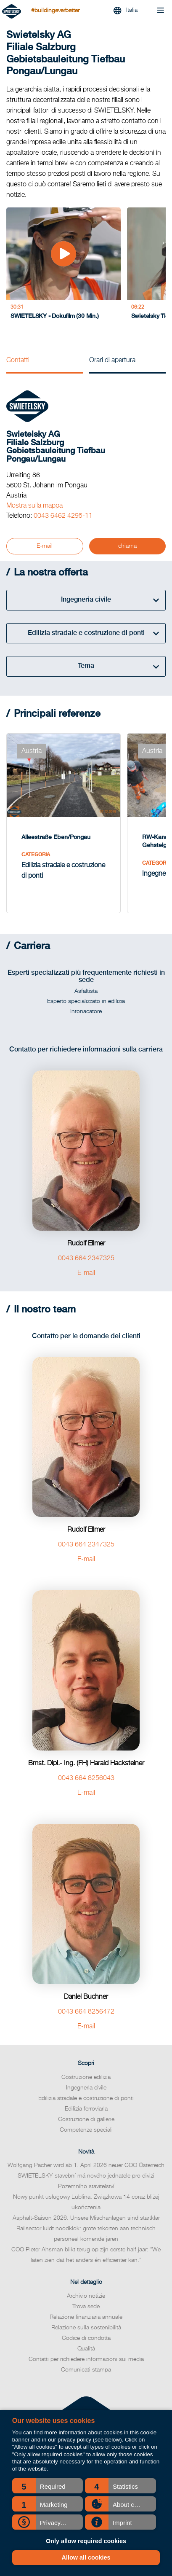 The height and width of the screenshot is (2576, 172). What do you see at coordinates (45, 546) in the screenshot?
I see `E-mail` at bounding box center [45, 546].